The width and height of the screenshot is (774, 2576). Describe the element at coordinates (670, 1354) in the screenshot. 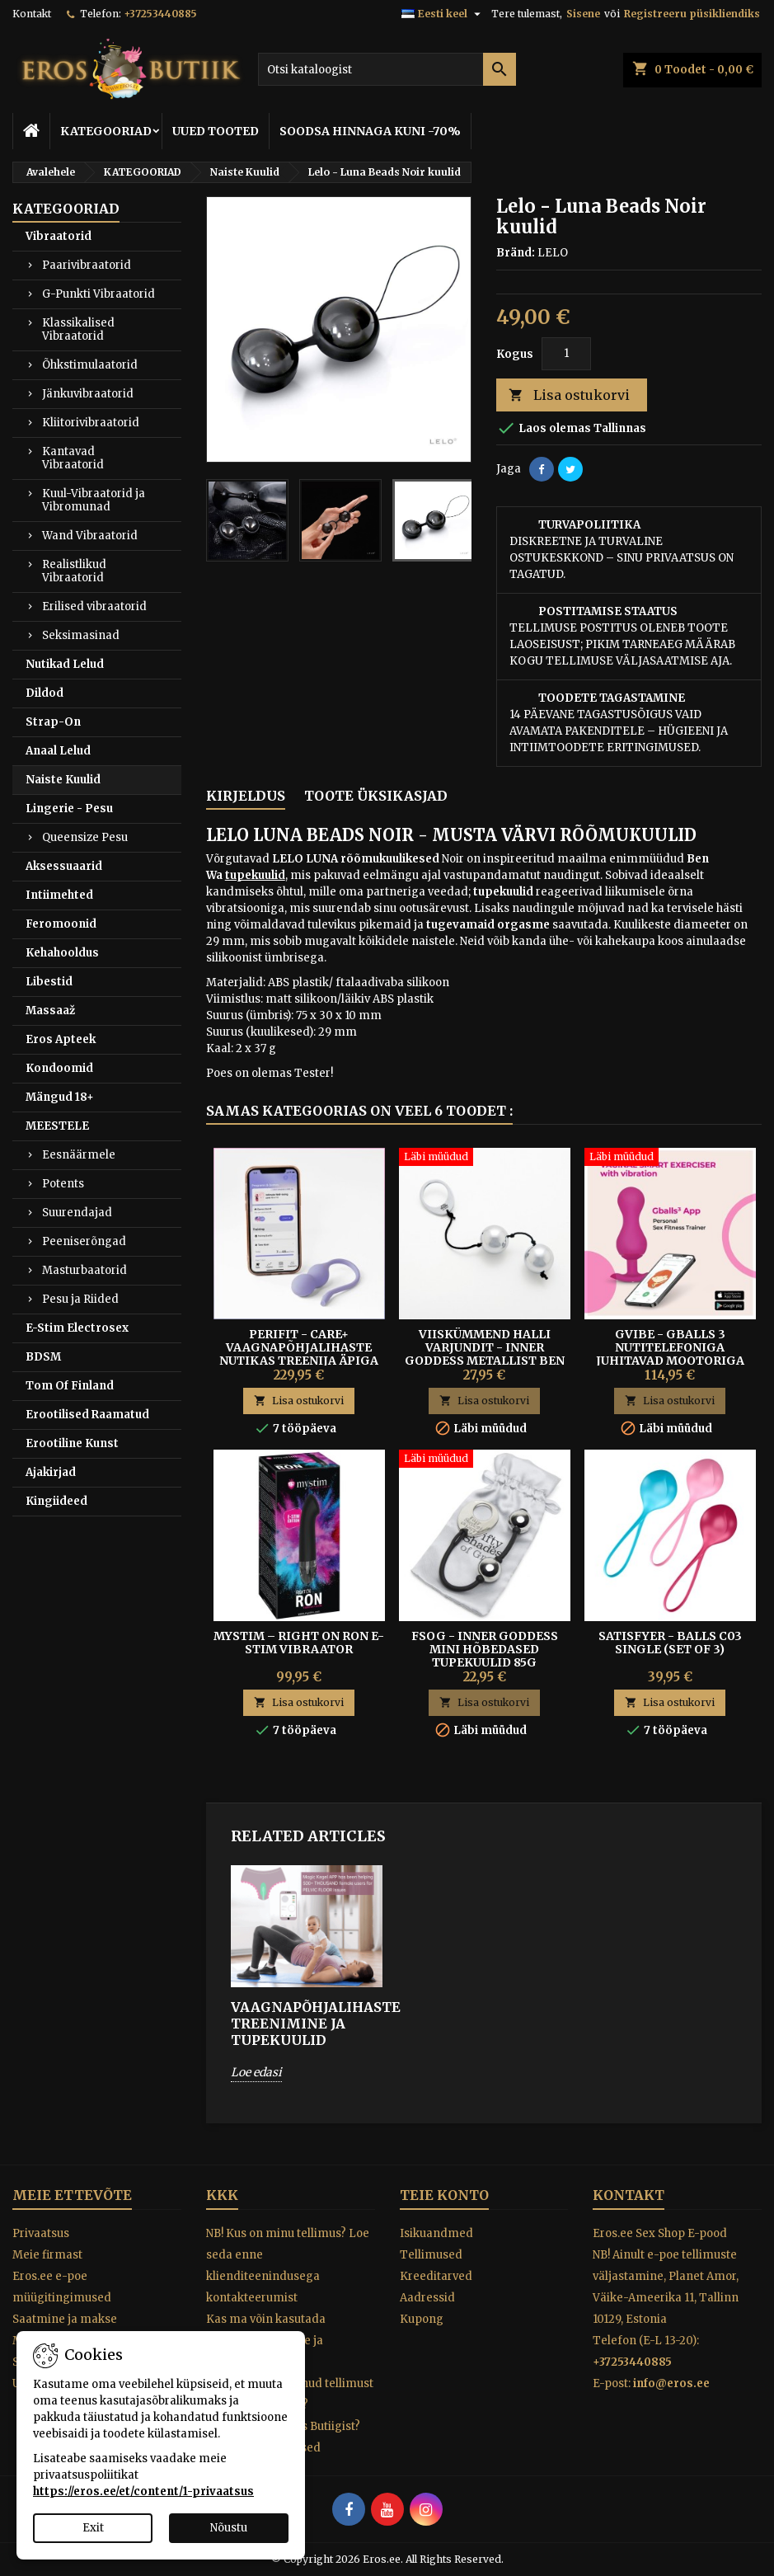

I see `Gvibe - Gballs 3 nutitelefoniga juhitavad mootoriga treeningkuulid` at that location.